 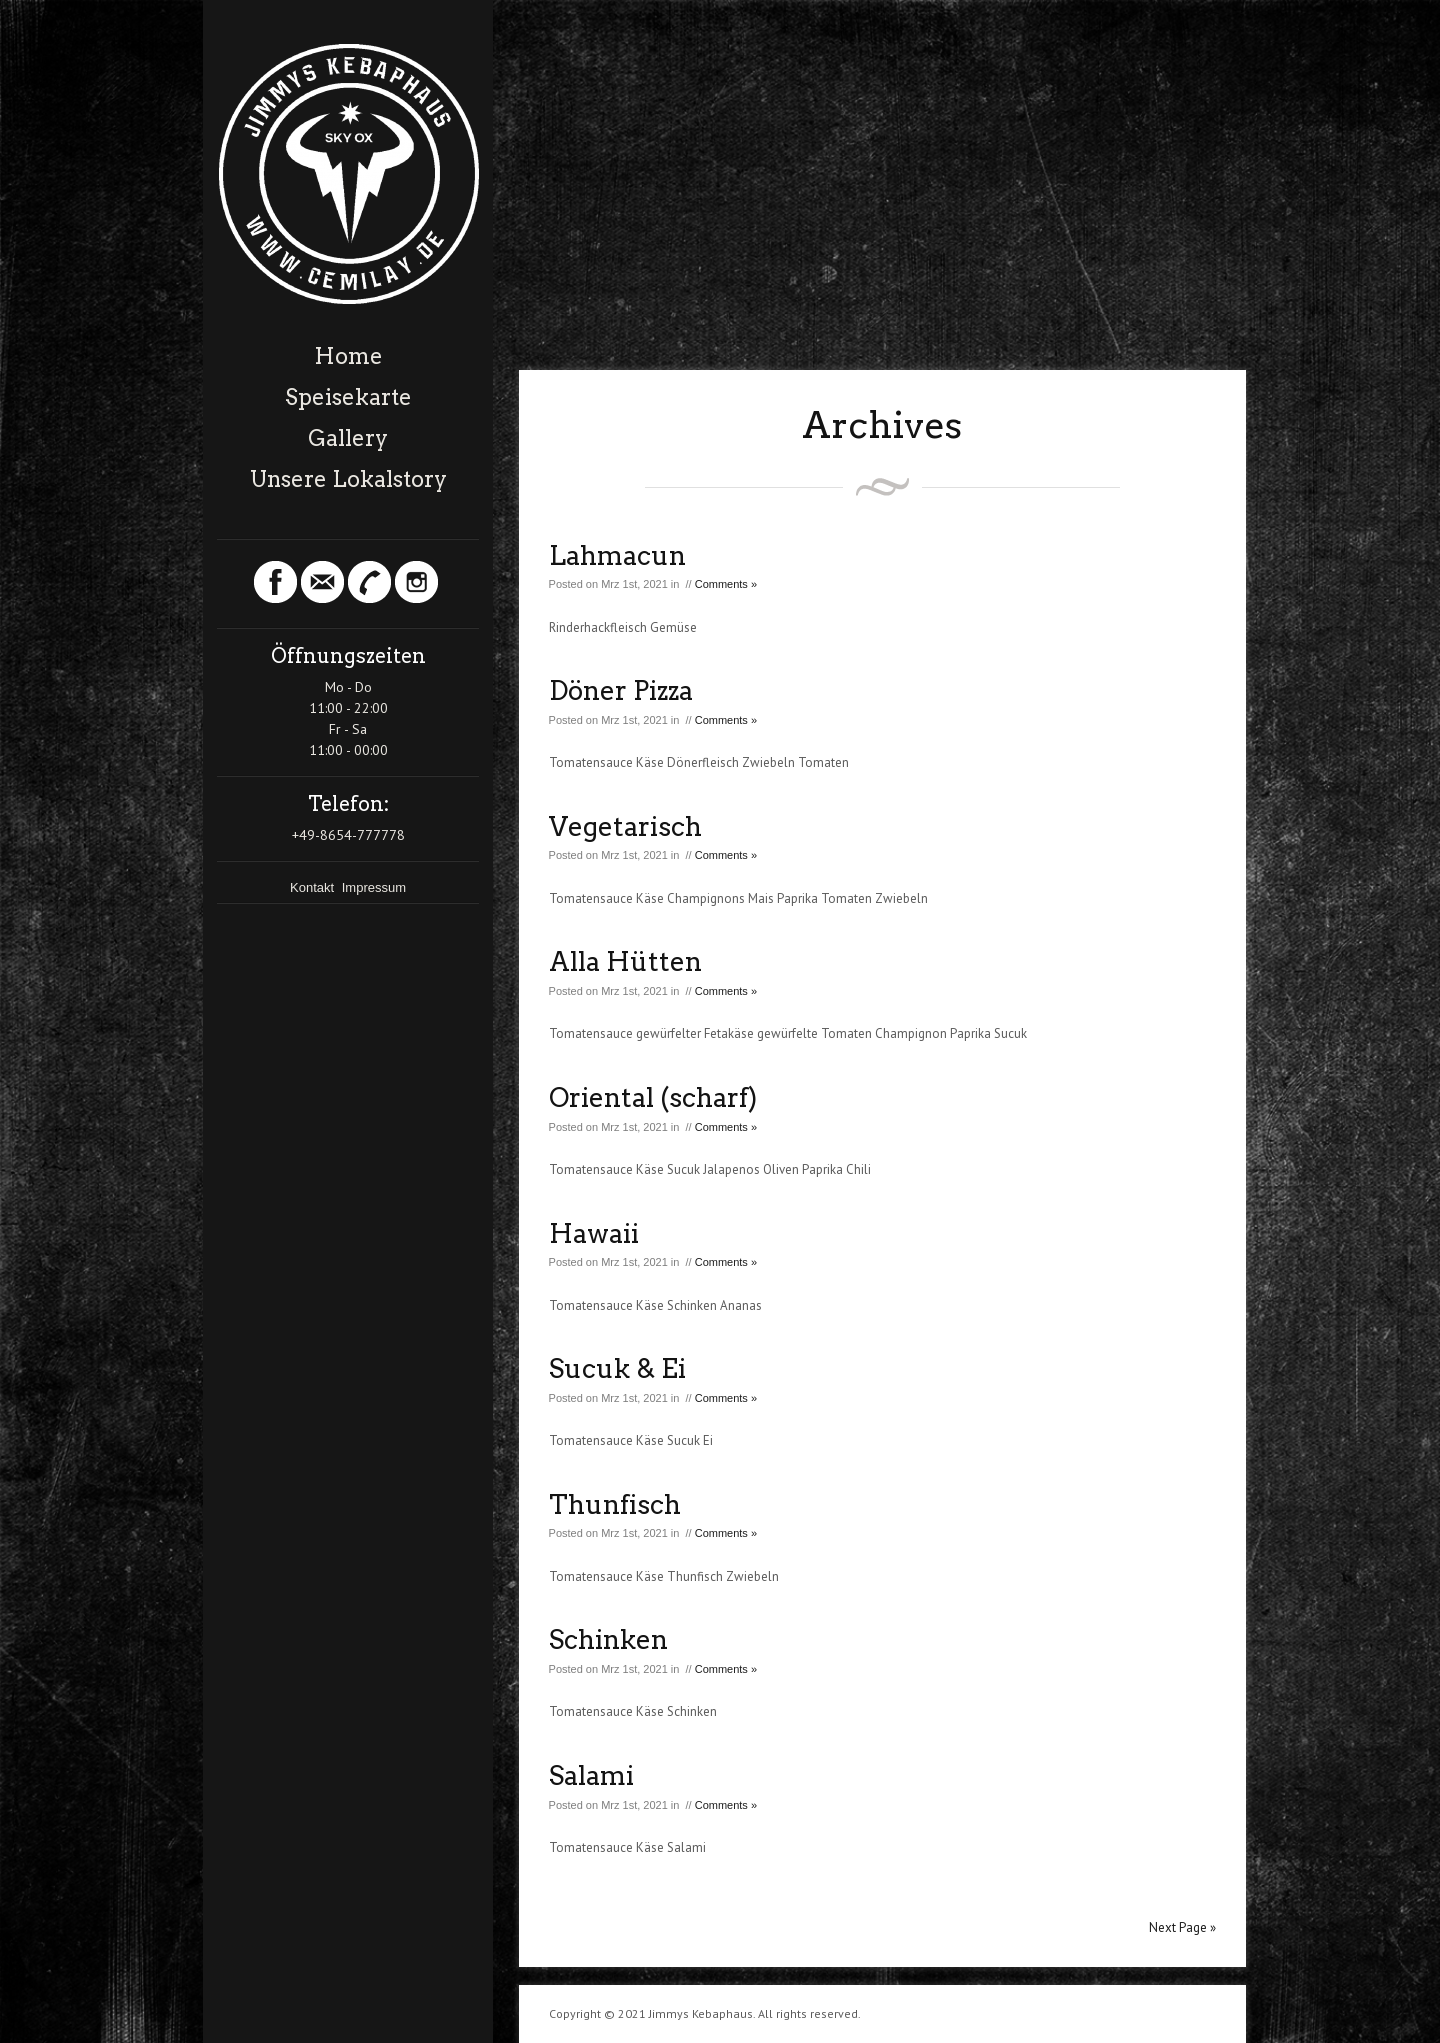 What do you see at coordinates (348, 479) in the screenshot?
I see `Unsere Lokalstory` at bounding box center [348, 479].